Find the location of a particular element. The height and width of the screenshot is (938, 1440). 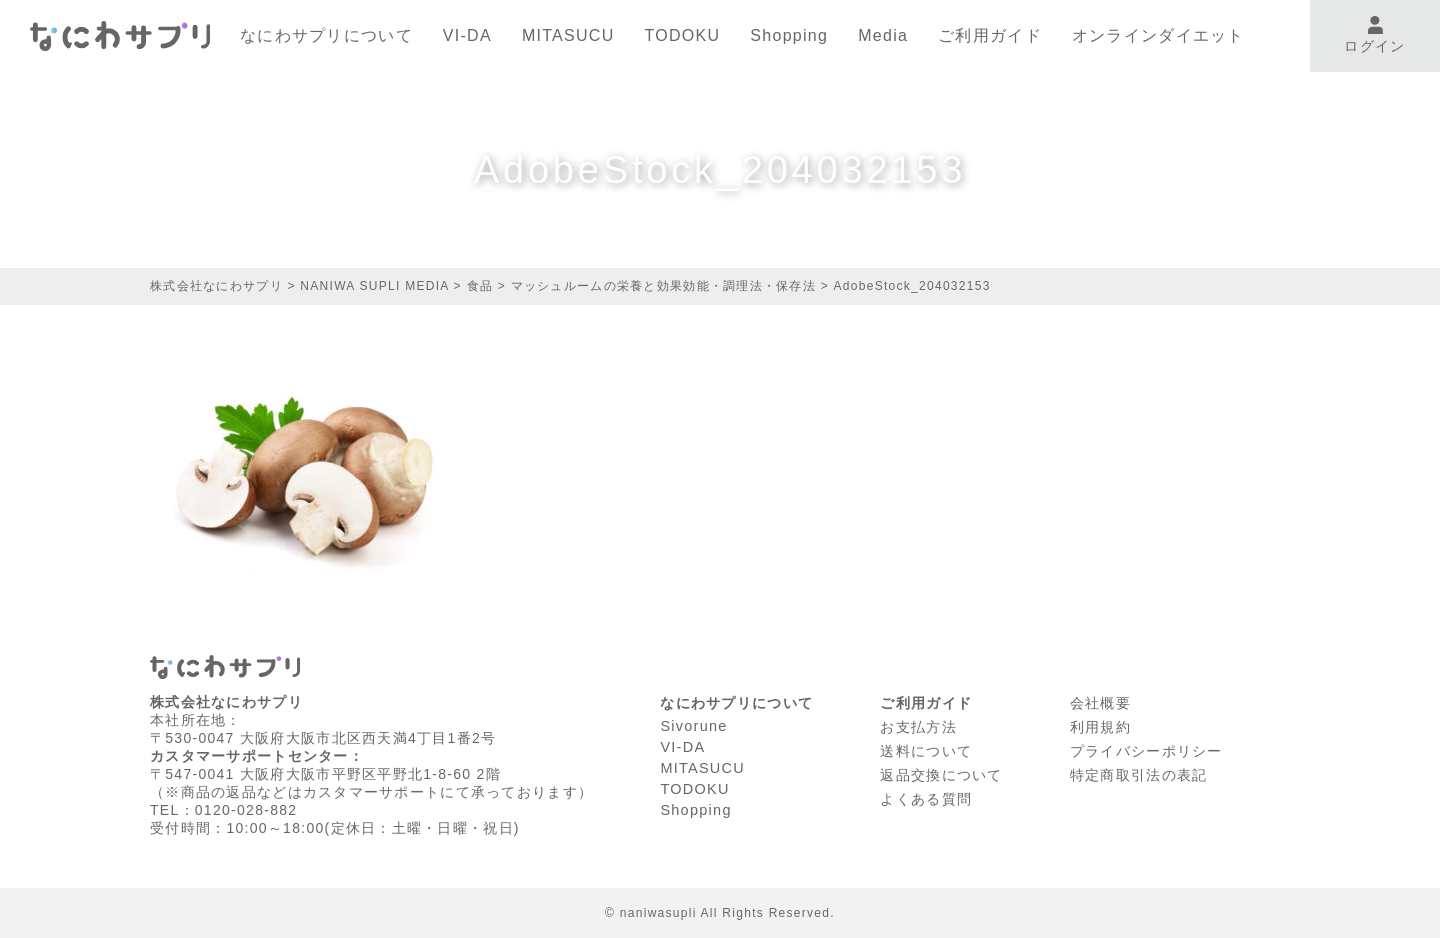

TODOKU is located at coordinates (683, 35).